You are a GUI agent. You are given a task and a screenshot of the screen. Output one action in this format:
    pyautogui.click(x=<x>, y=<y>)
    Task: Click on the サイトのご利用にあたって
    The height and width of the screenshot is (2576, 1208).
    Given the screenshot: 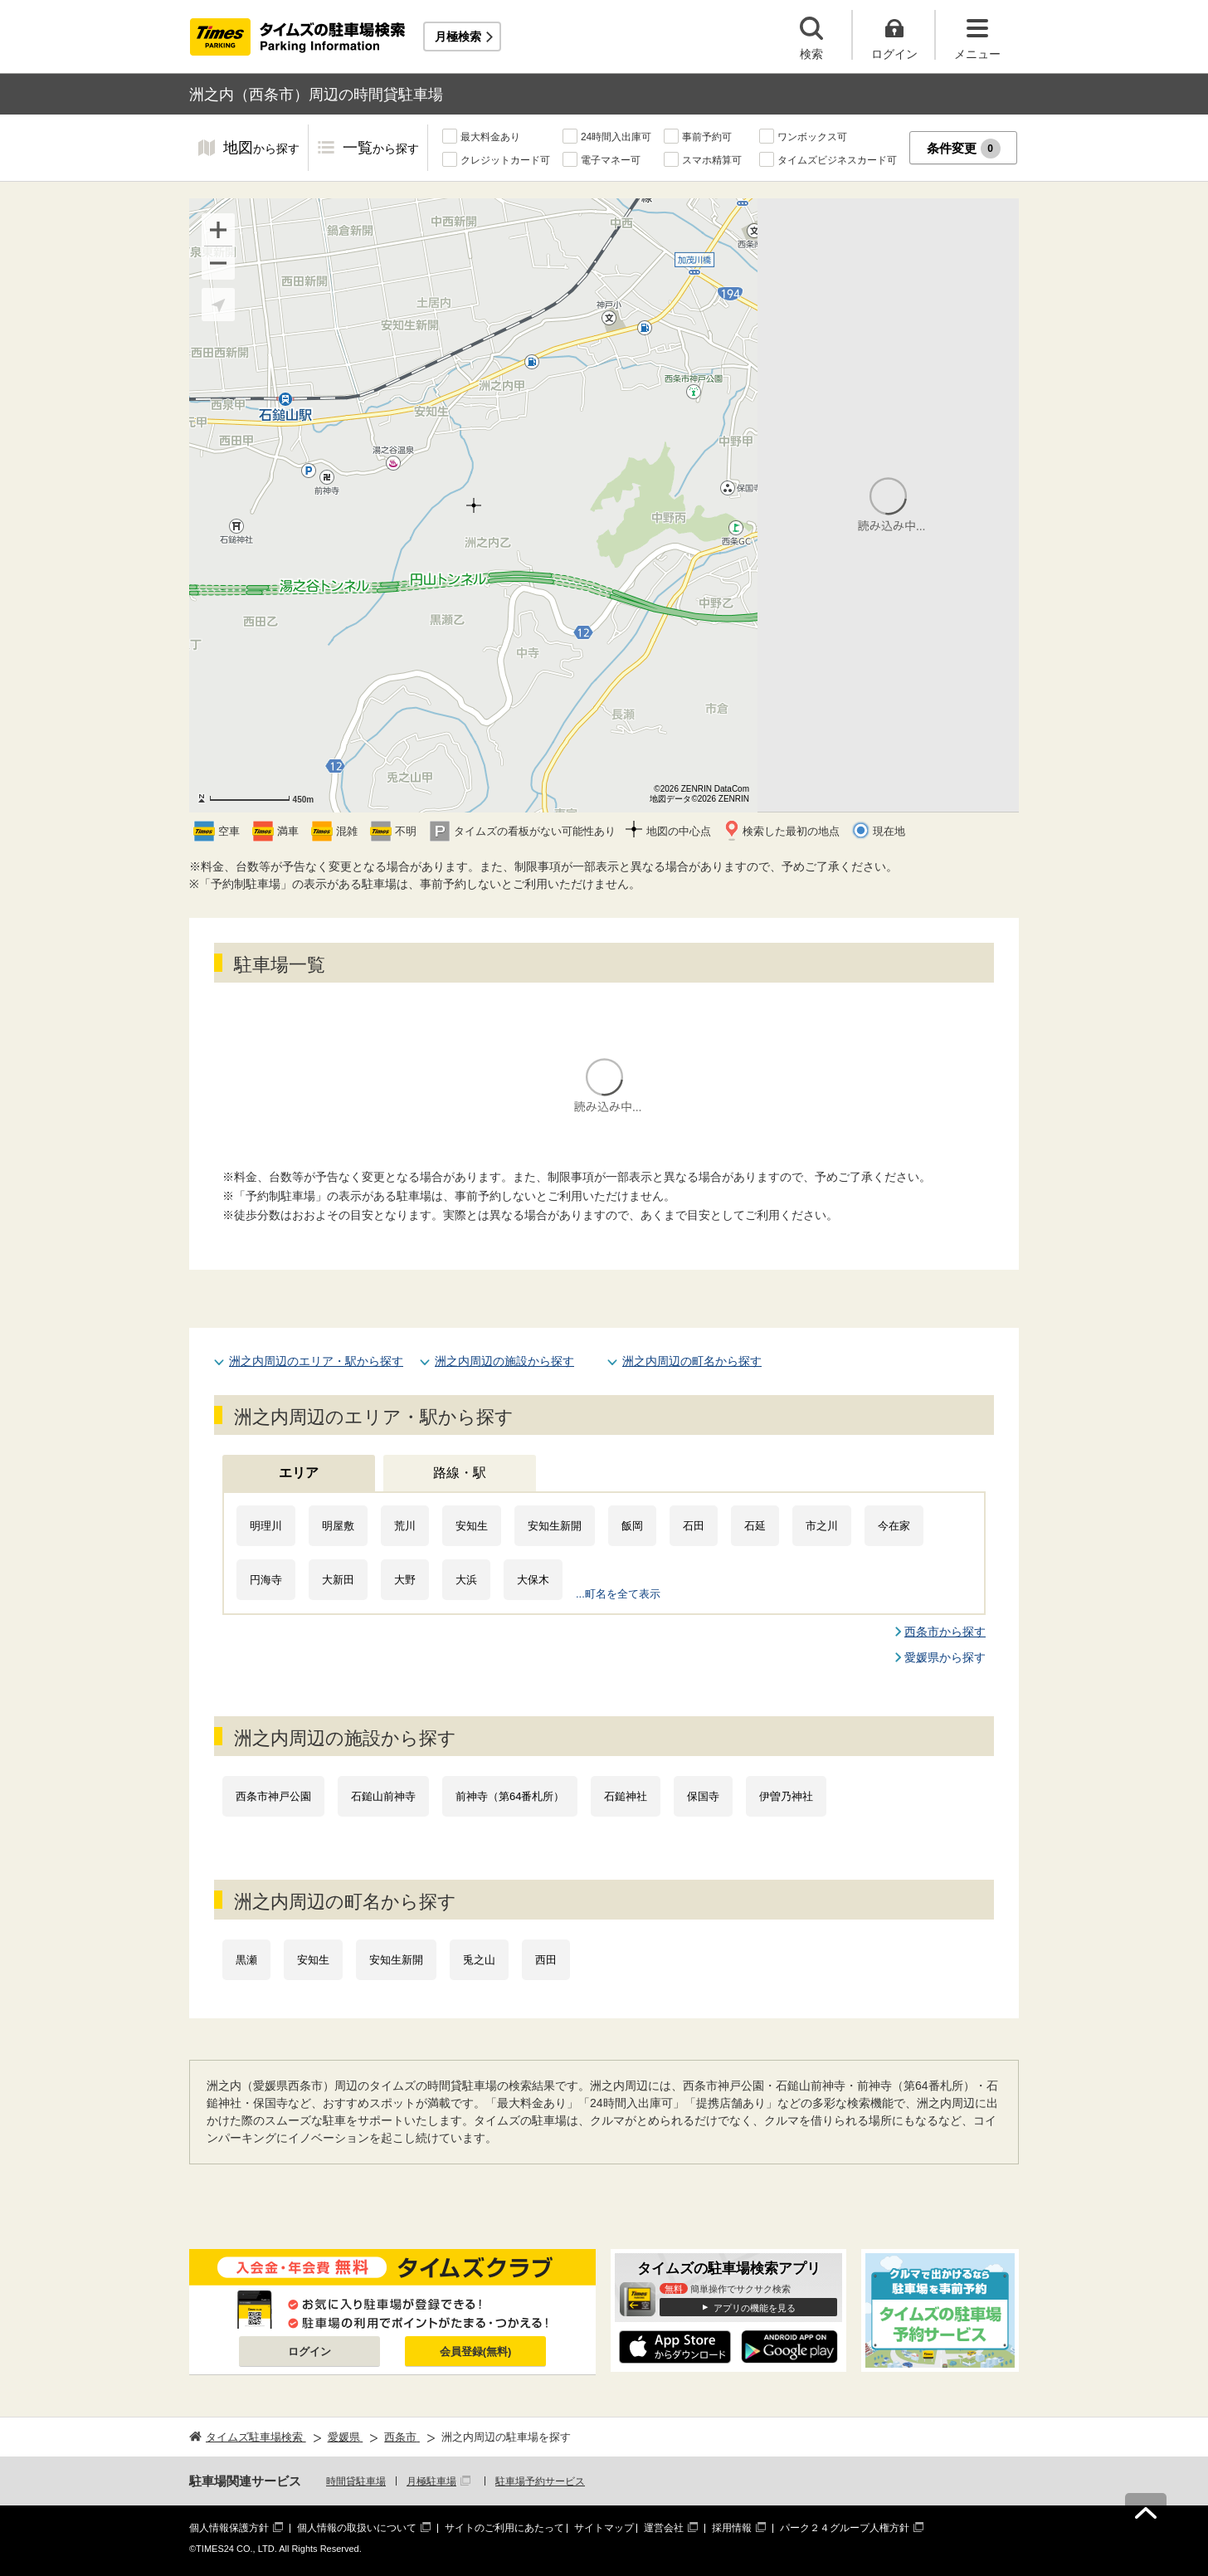 What is the action you would take?
    pyautogui.click(x=504, y=2528)
    